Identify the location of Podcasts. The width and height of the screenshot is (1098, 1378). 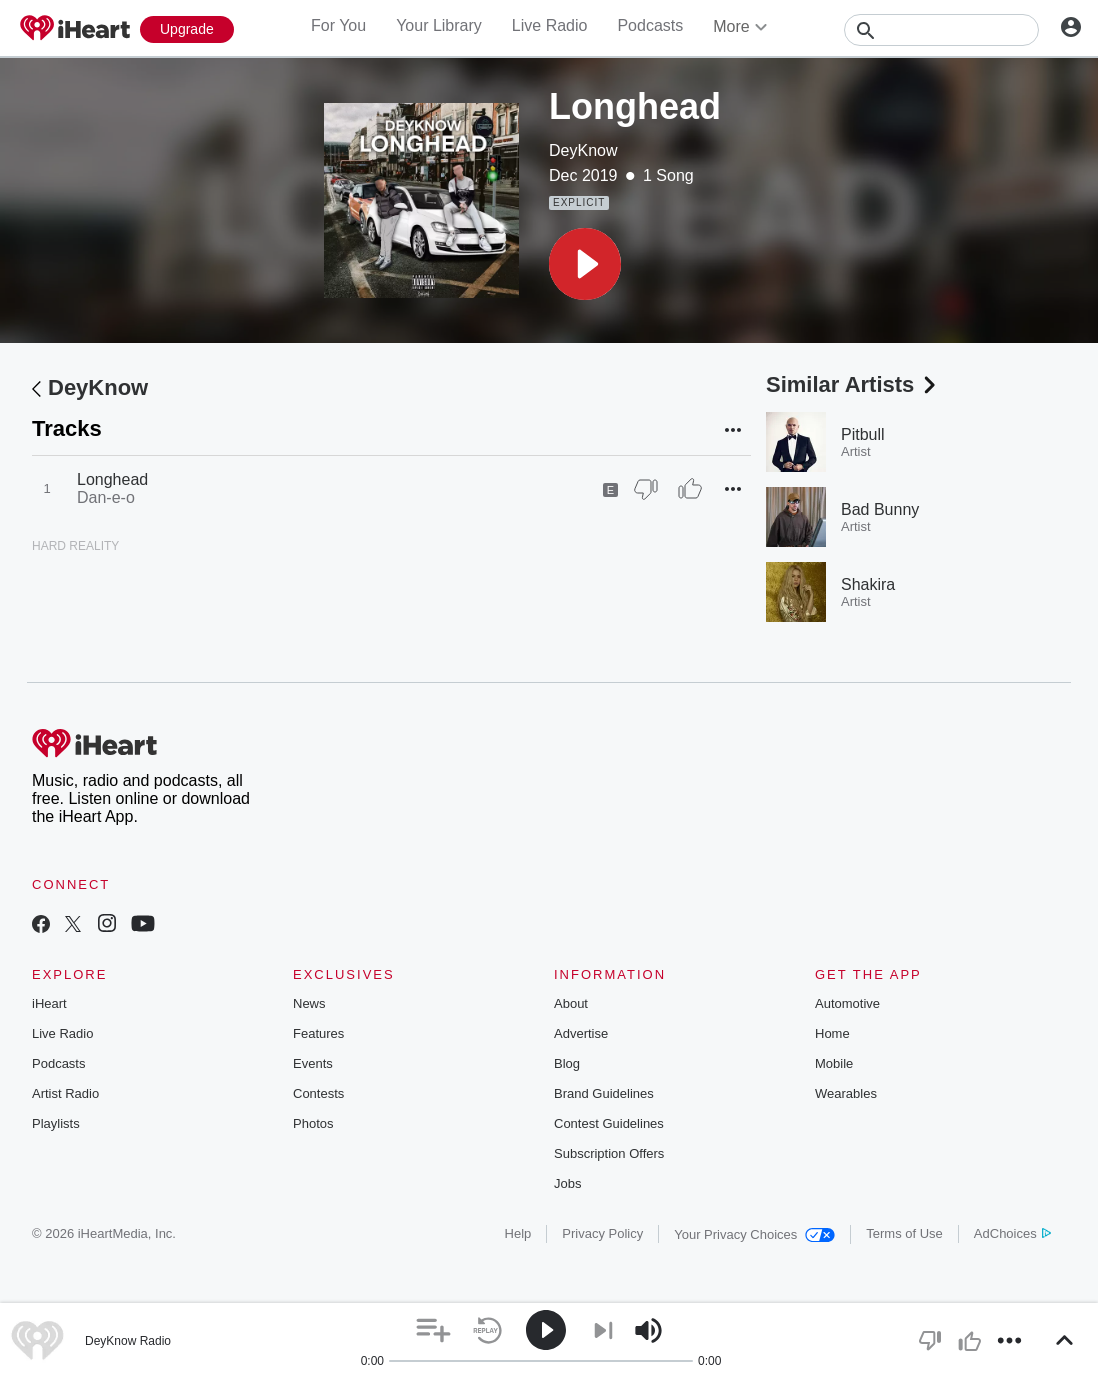
(650, 25).